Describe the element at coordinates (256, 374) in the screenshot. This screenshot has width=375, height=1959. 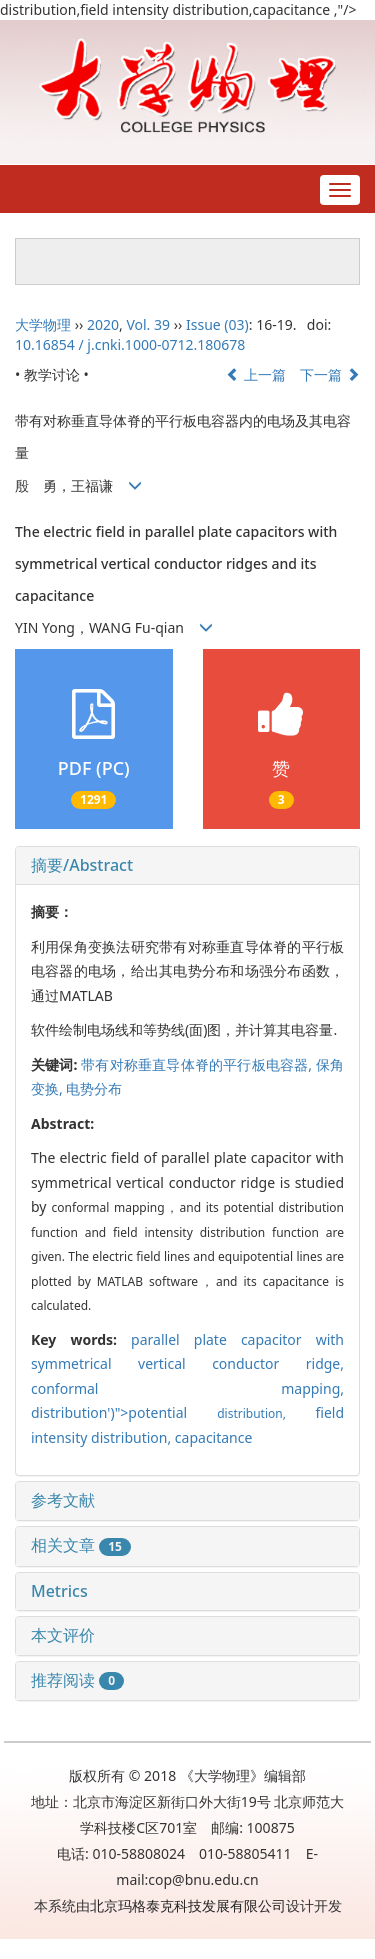
I see `上一篇` at that location.